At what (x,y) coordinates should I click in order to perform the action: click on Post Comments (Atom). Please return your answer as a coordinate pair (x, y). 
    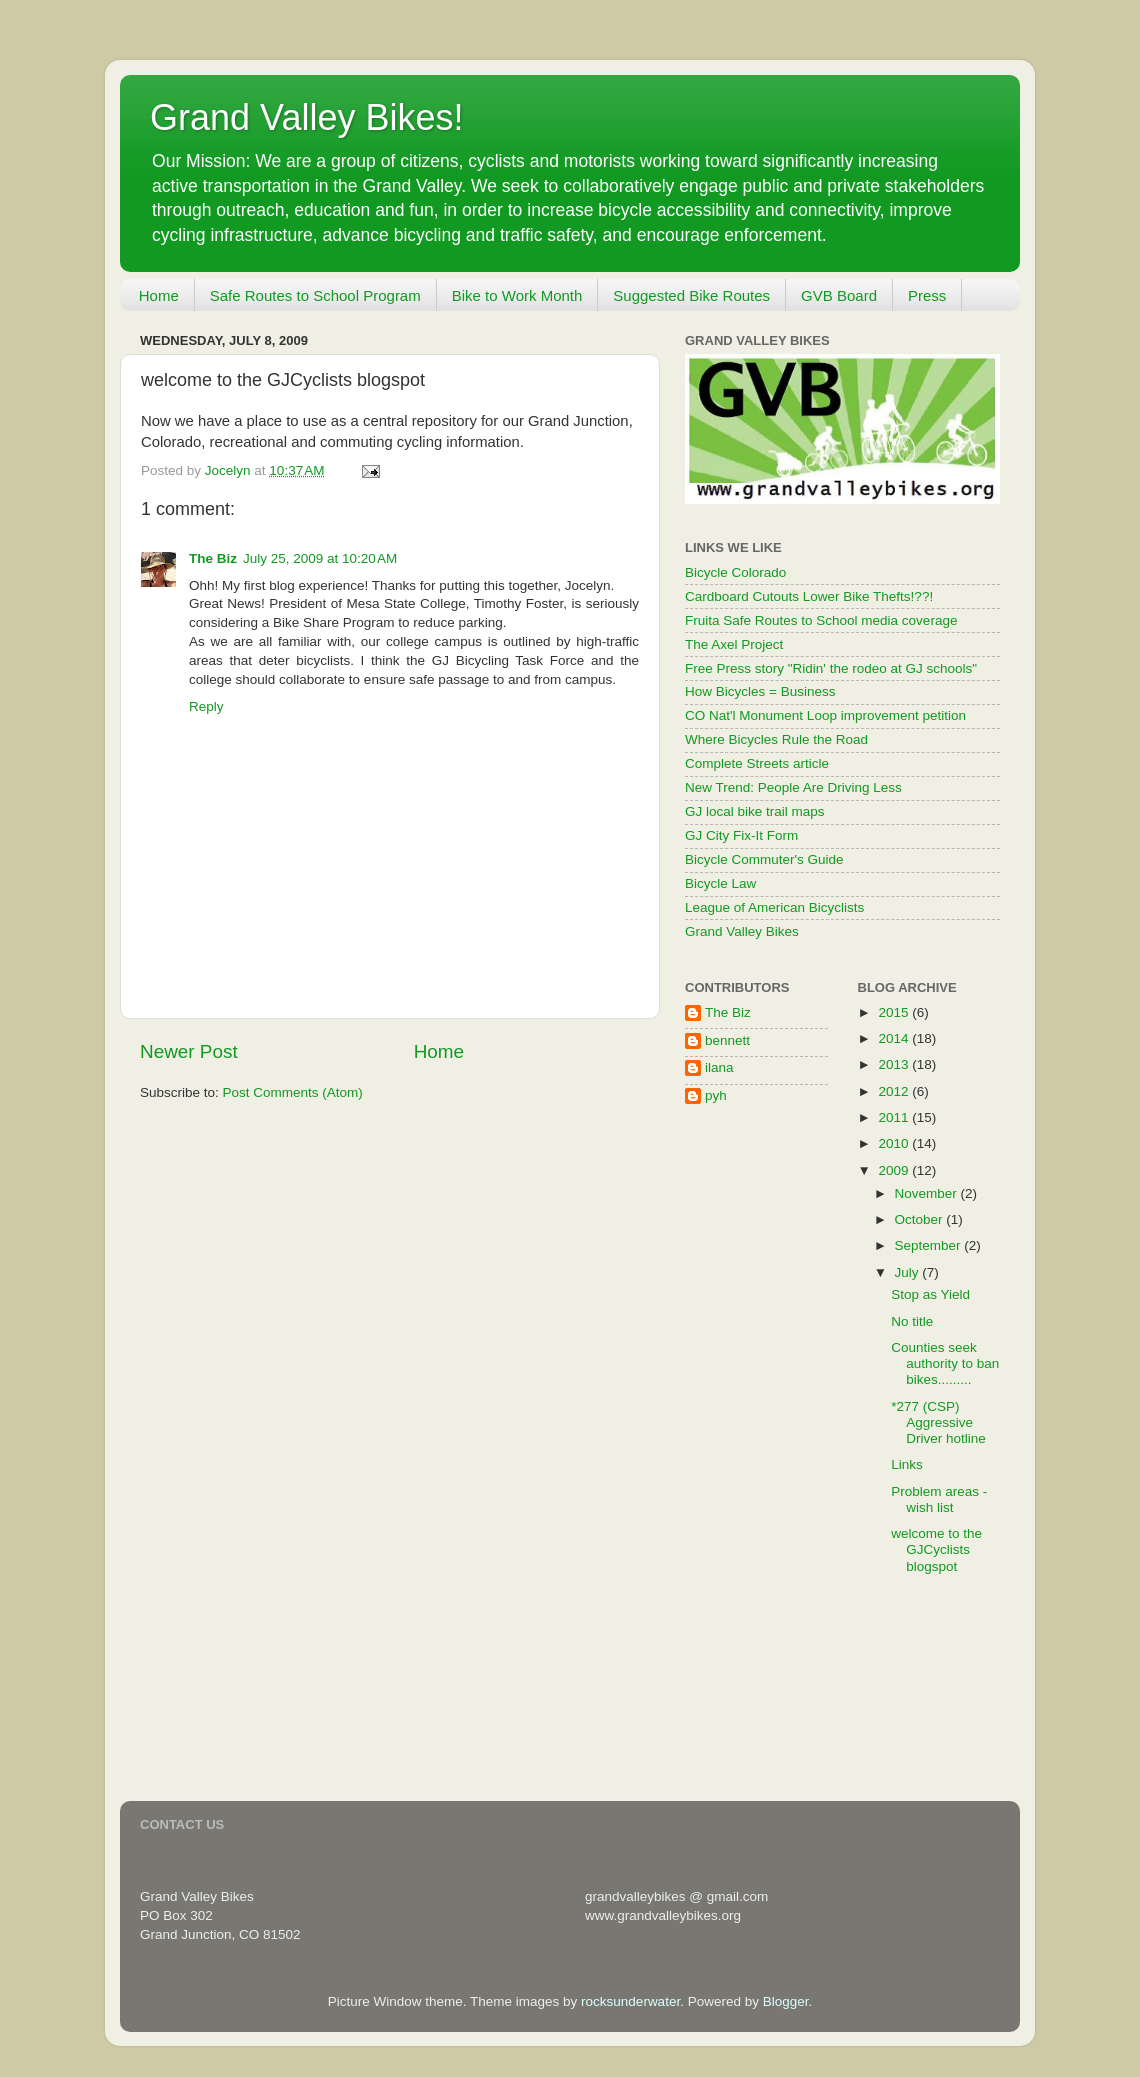
    Looking at the image, I should click on (293, 1092).